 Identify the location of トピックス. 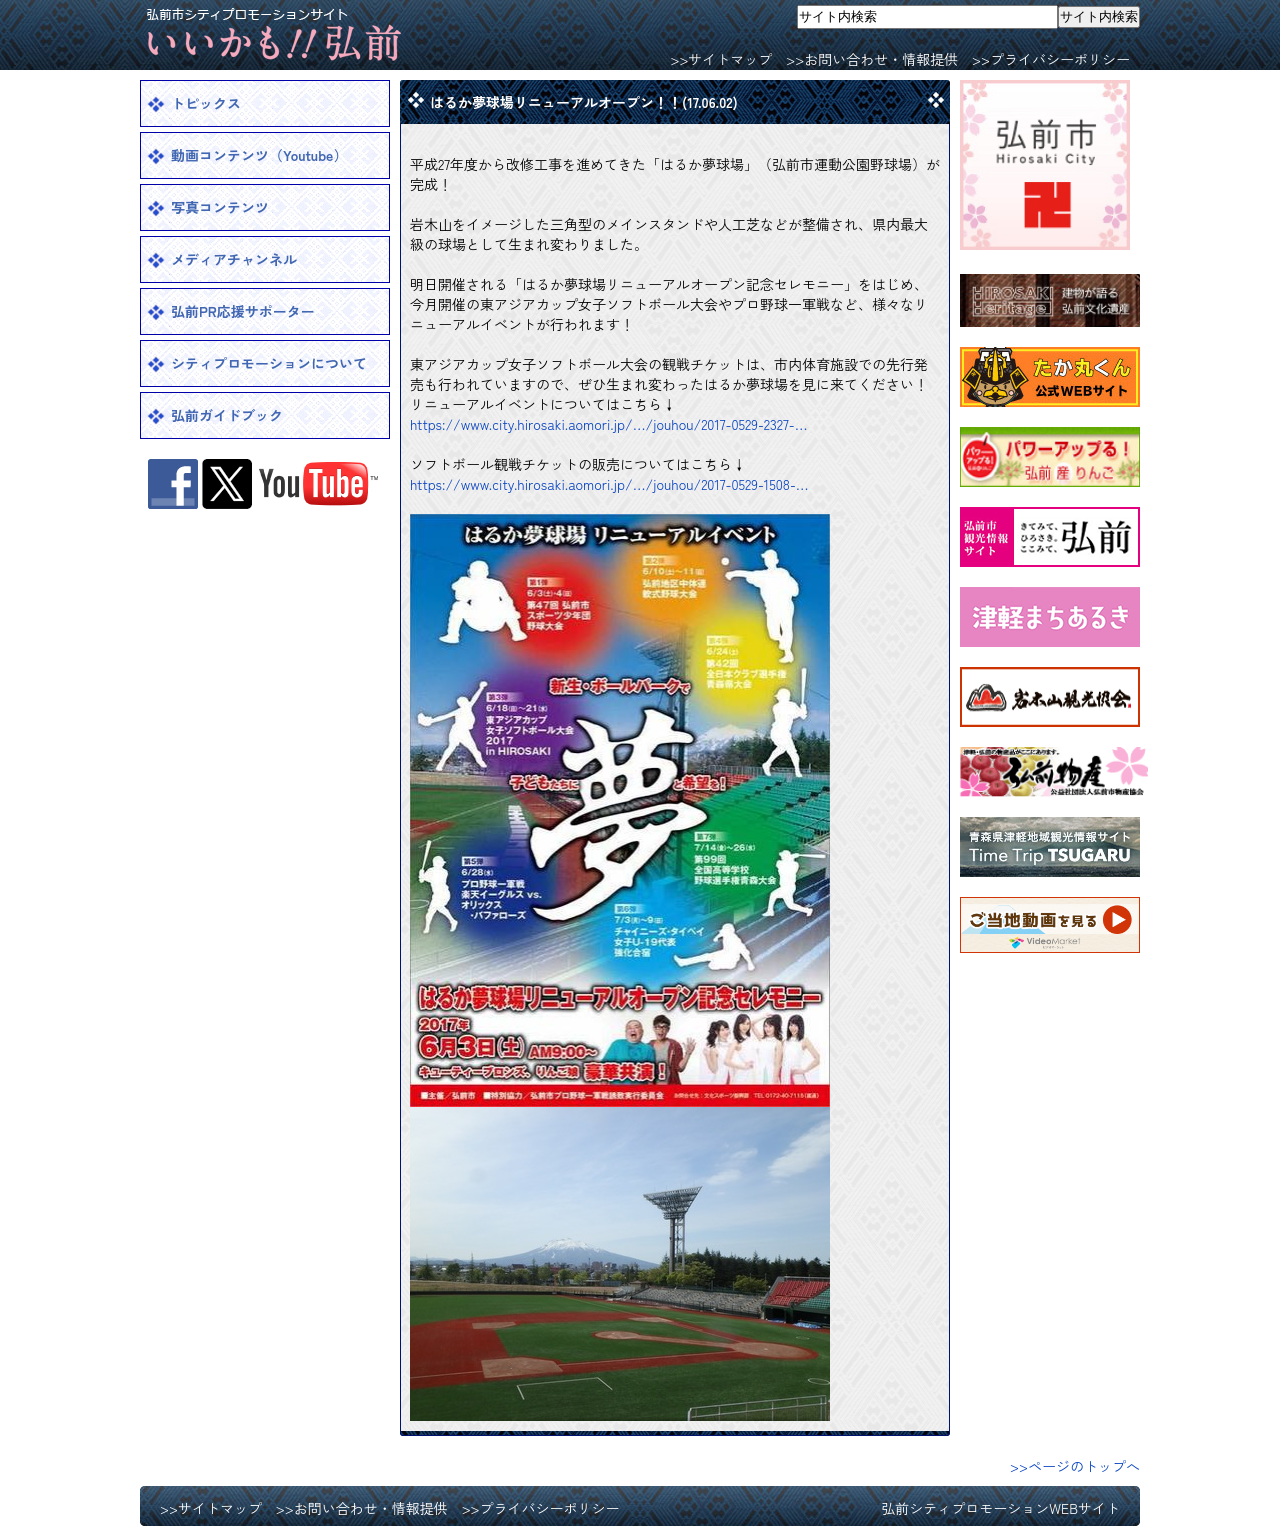
(206, 103).